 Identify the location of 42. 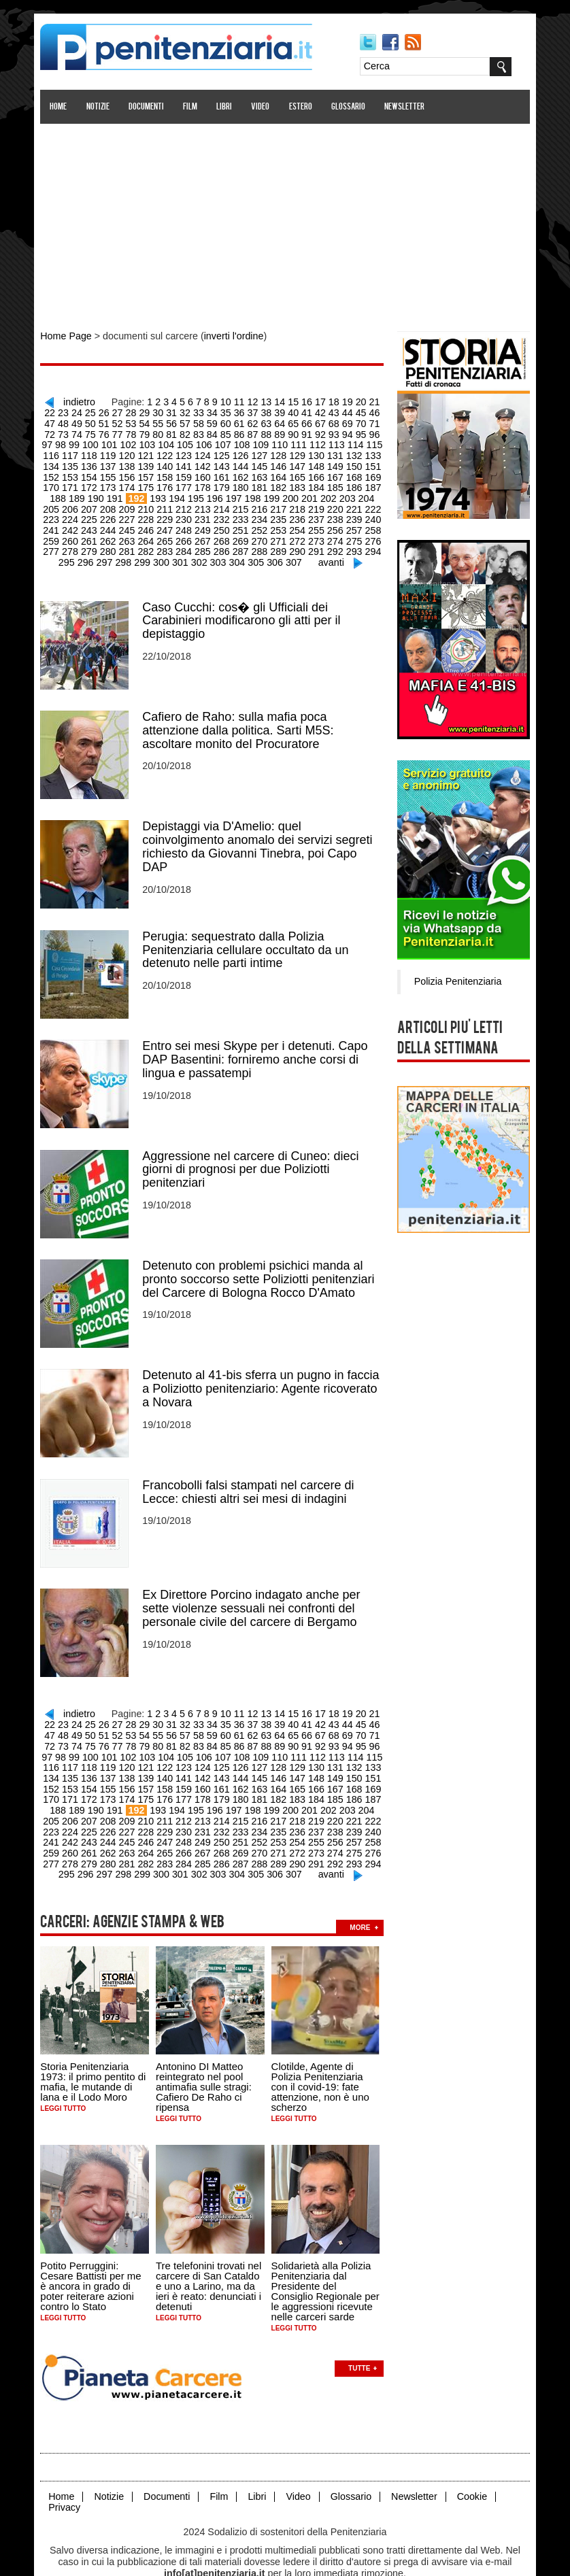
(301, 410).